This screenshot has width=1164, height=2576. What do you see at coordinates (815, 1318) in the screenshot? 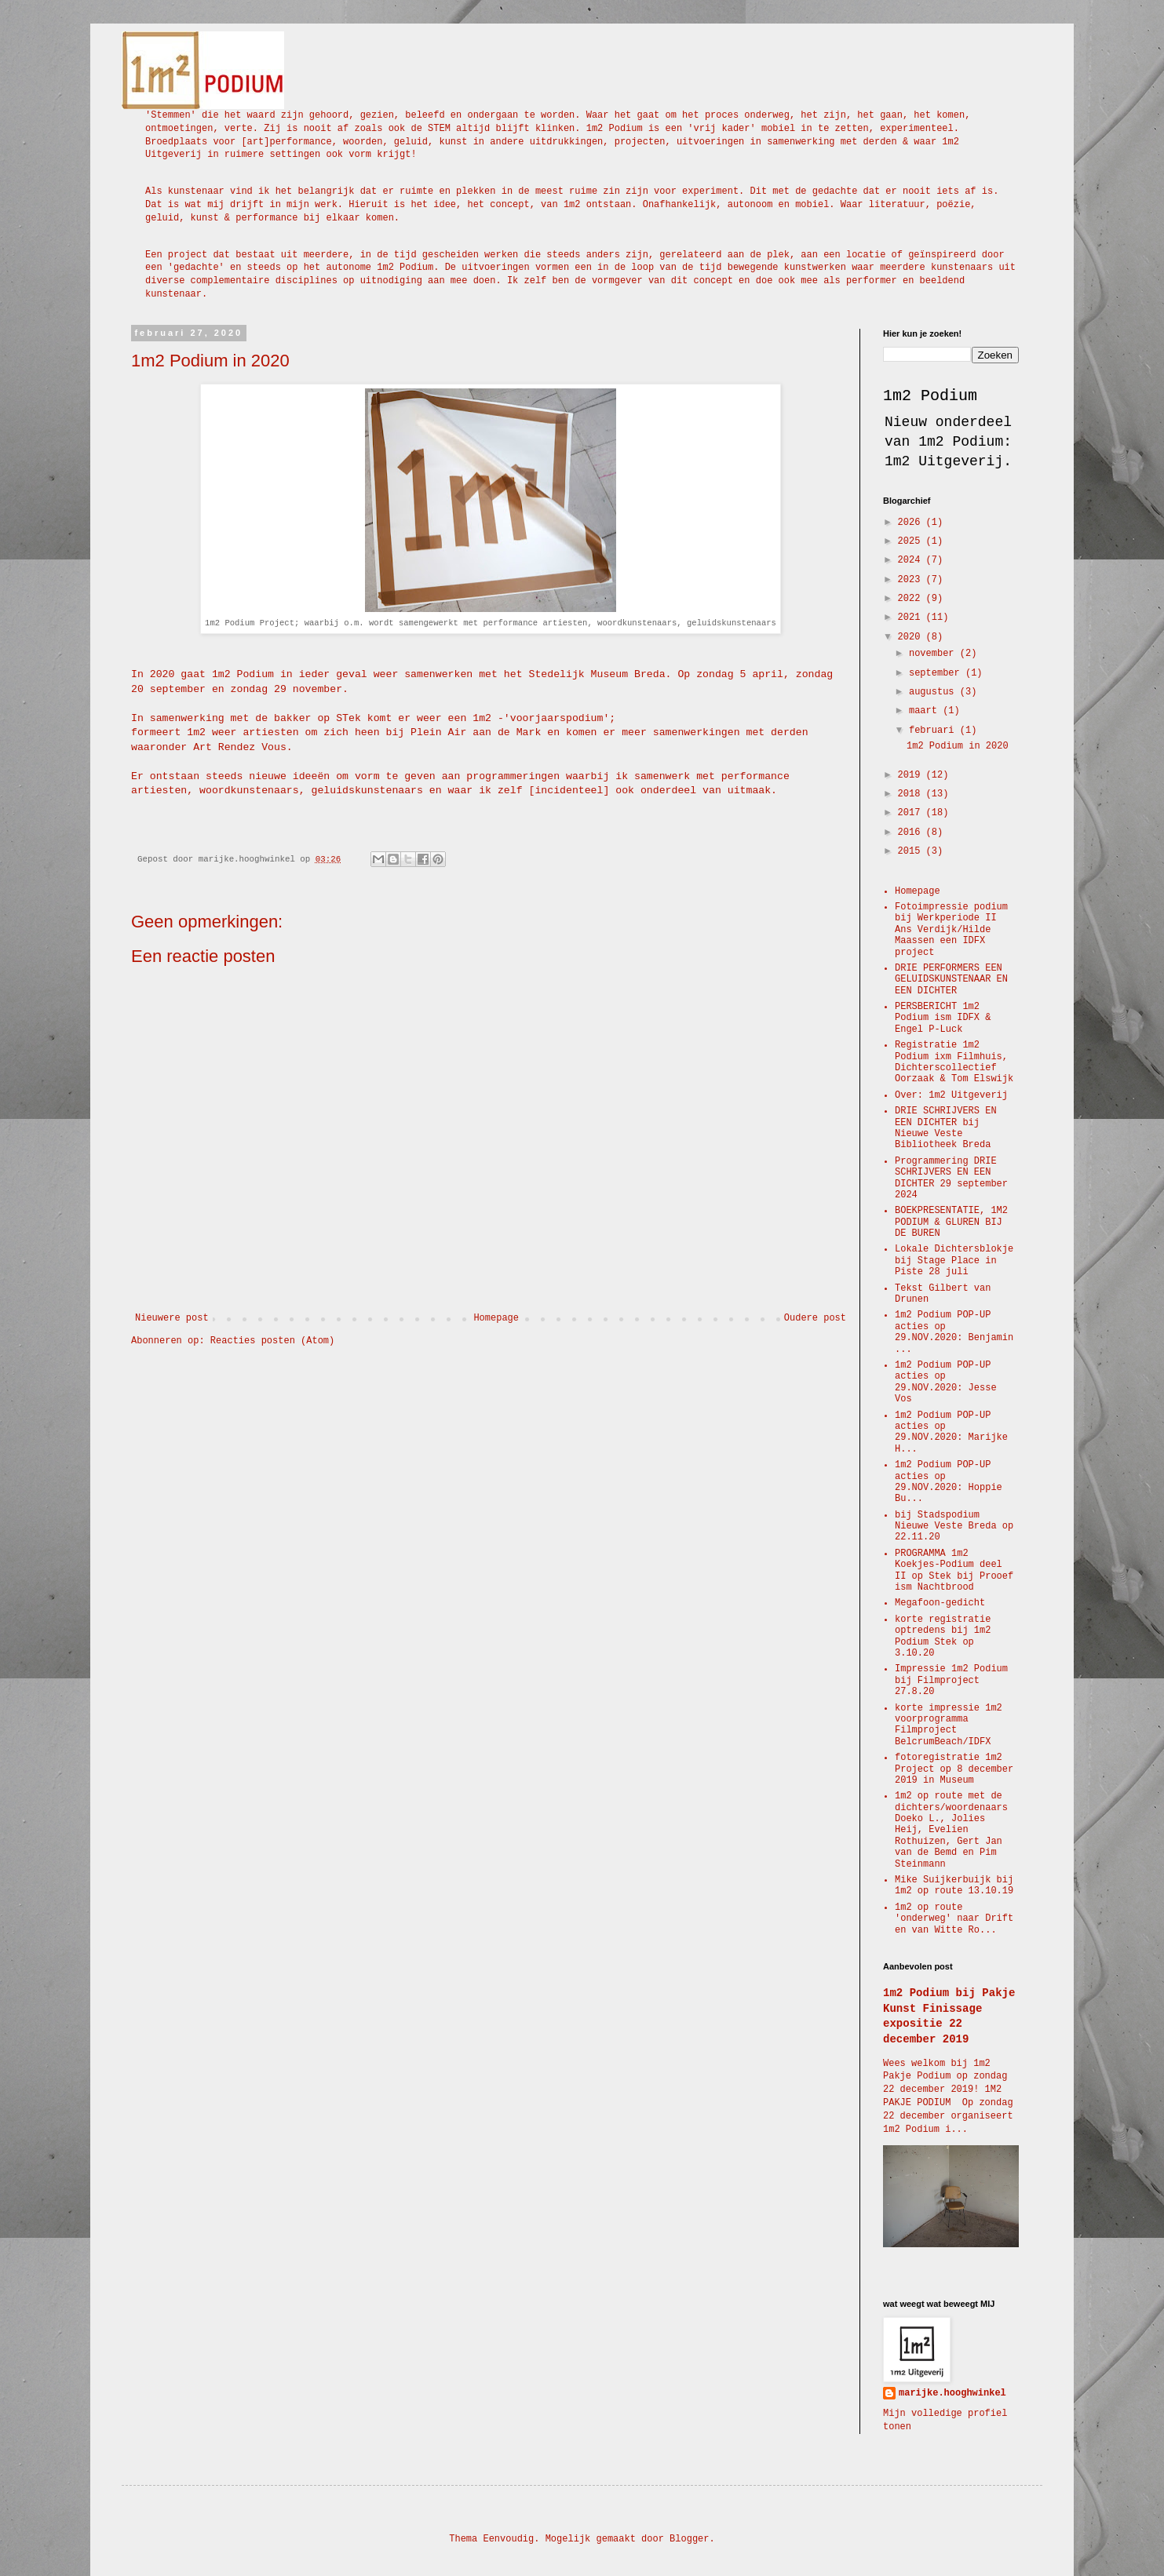
I see `Oudere post` at bounding box center [815, 1318].